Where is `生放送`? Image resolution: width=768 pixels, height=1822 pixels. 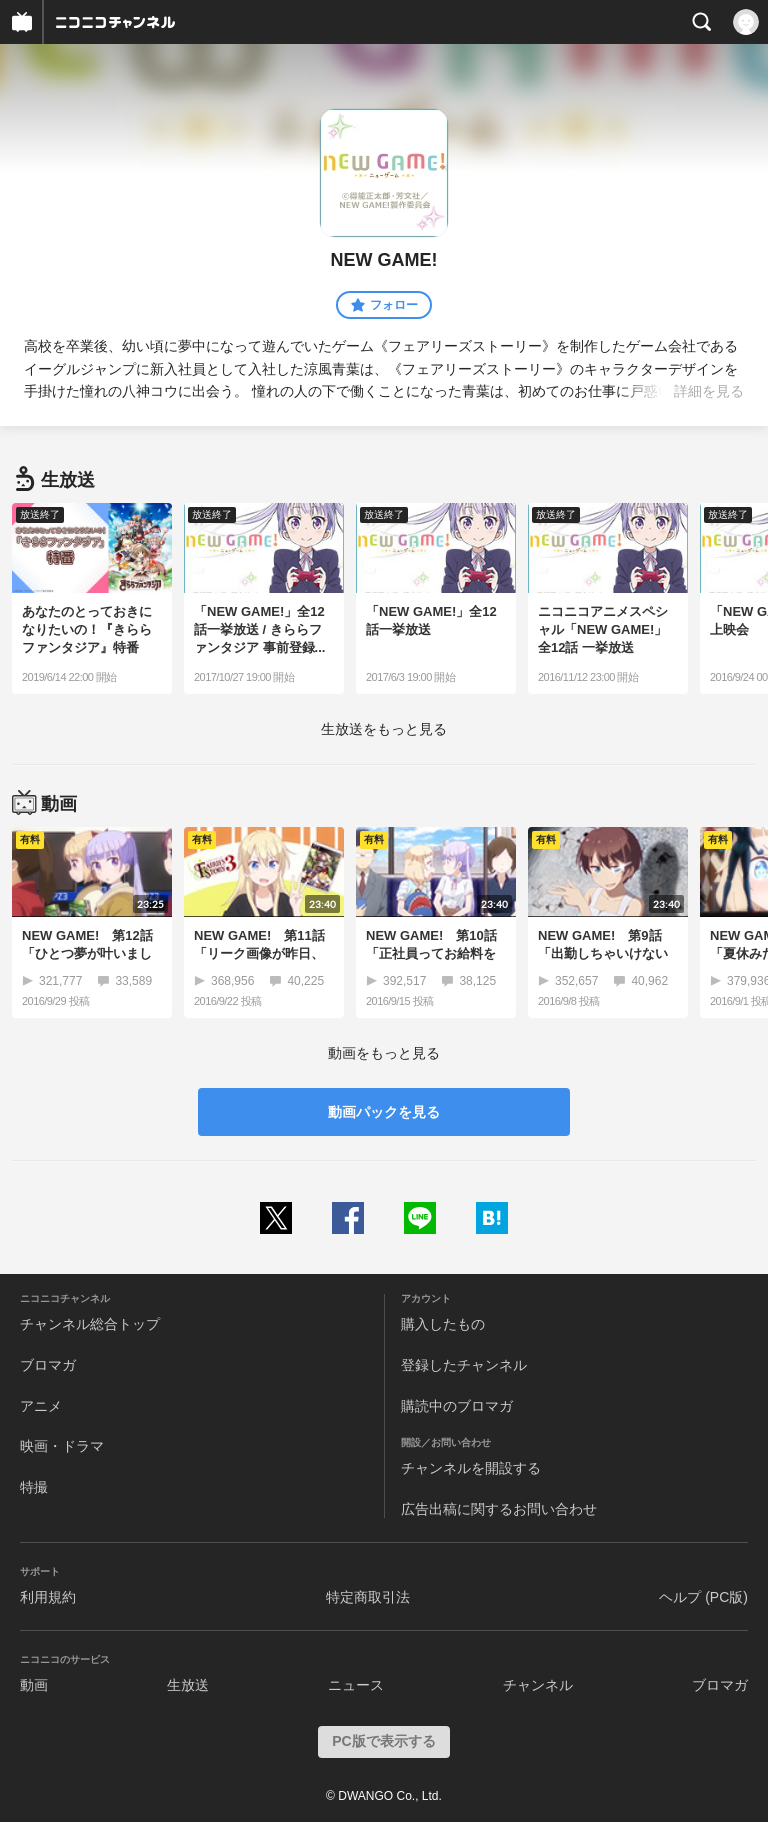 生放送 is located at coordinates (188, 1685).